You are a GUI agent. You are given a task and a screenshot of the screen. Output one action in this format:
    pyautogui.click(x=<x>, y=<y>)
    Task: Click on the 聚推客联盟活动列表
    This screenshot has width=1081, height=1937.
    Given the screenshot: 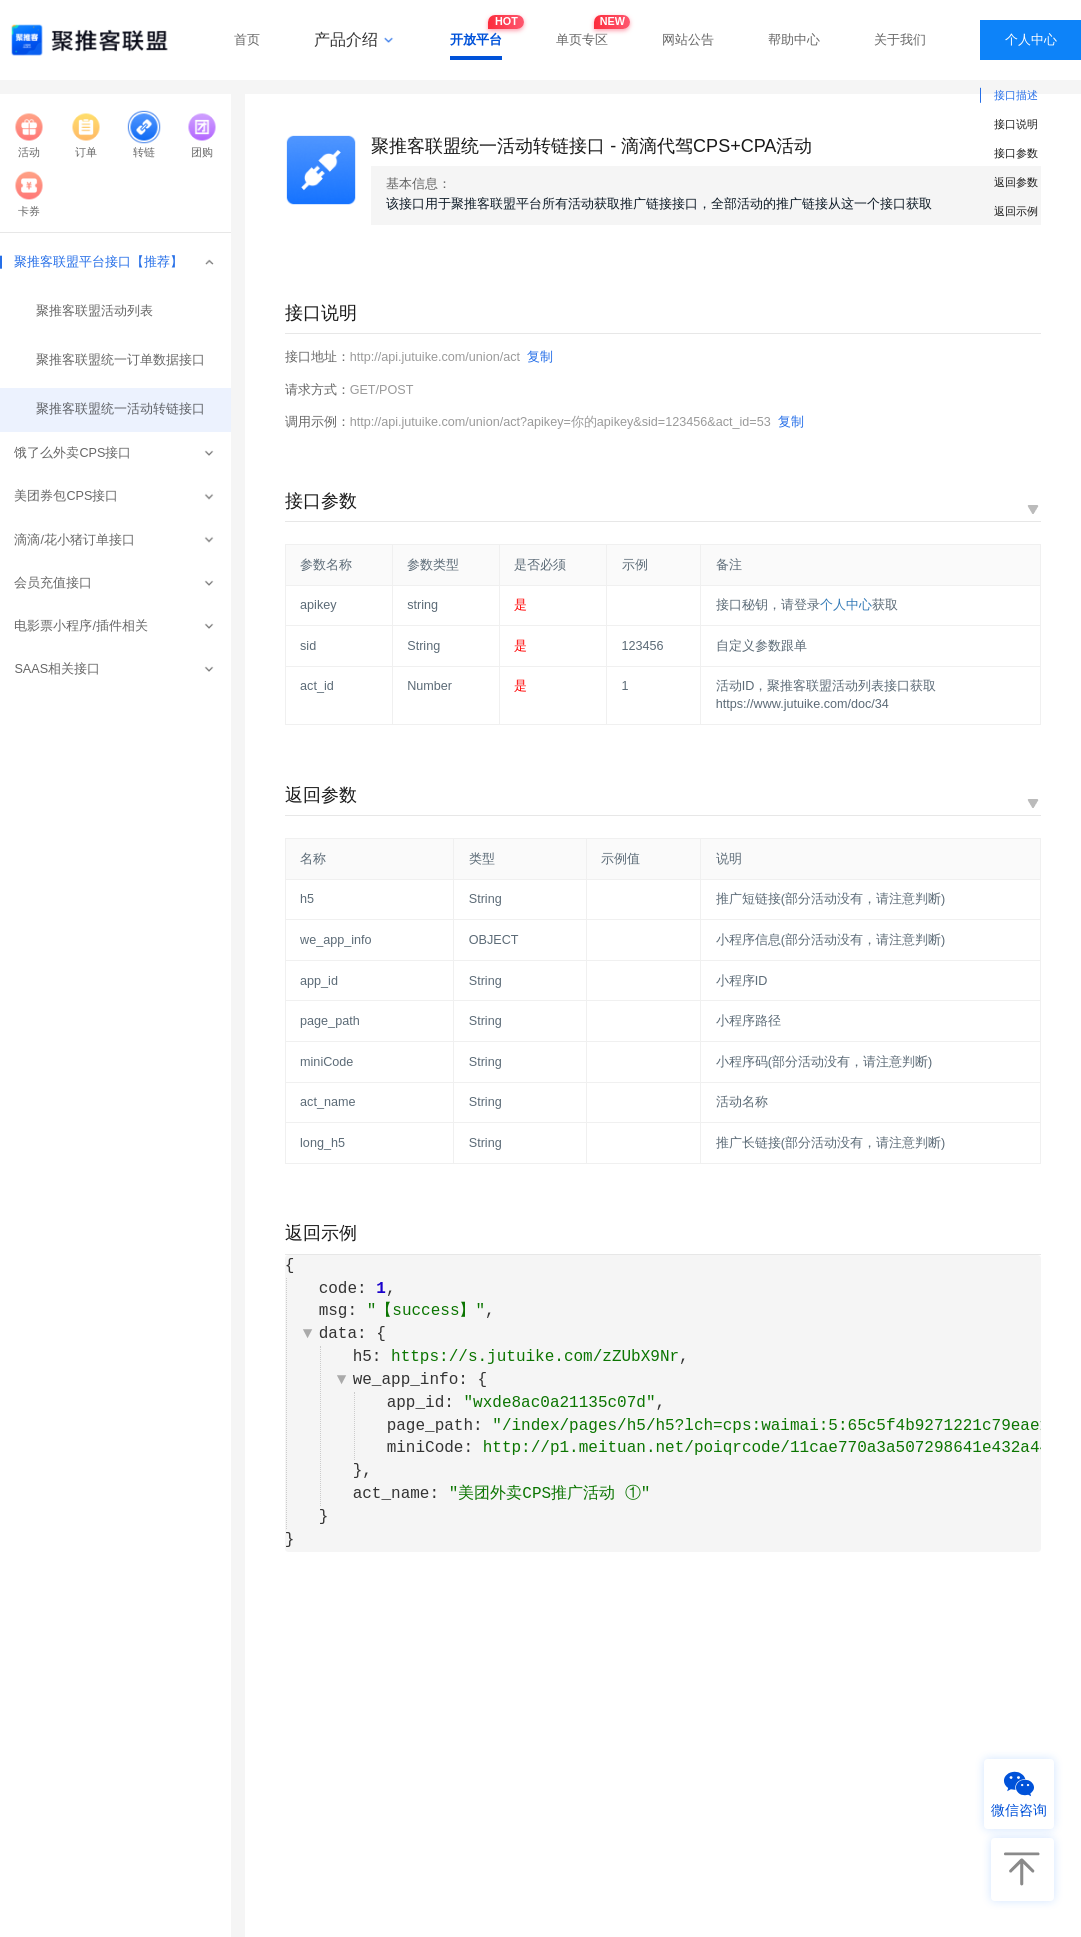 What is the action you would take?
    pyautogui.click(x=90, y=311)
    